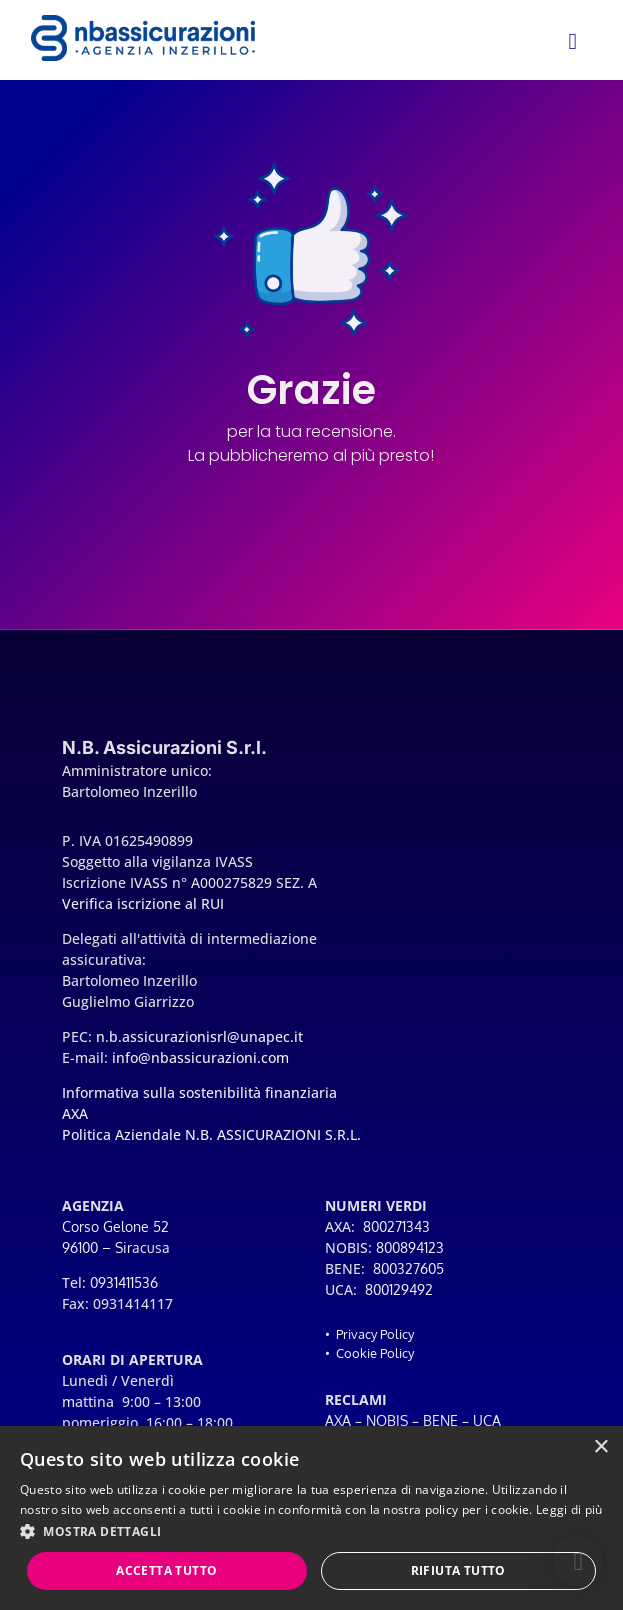 Image resolution: width=623 pixels, height=1610 pixels. I want to click on Cookie Policy, so click(375, 1353).